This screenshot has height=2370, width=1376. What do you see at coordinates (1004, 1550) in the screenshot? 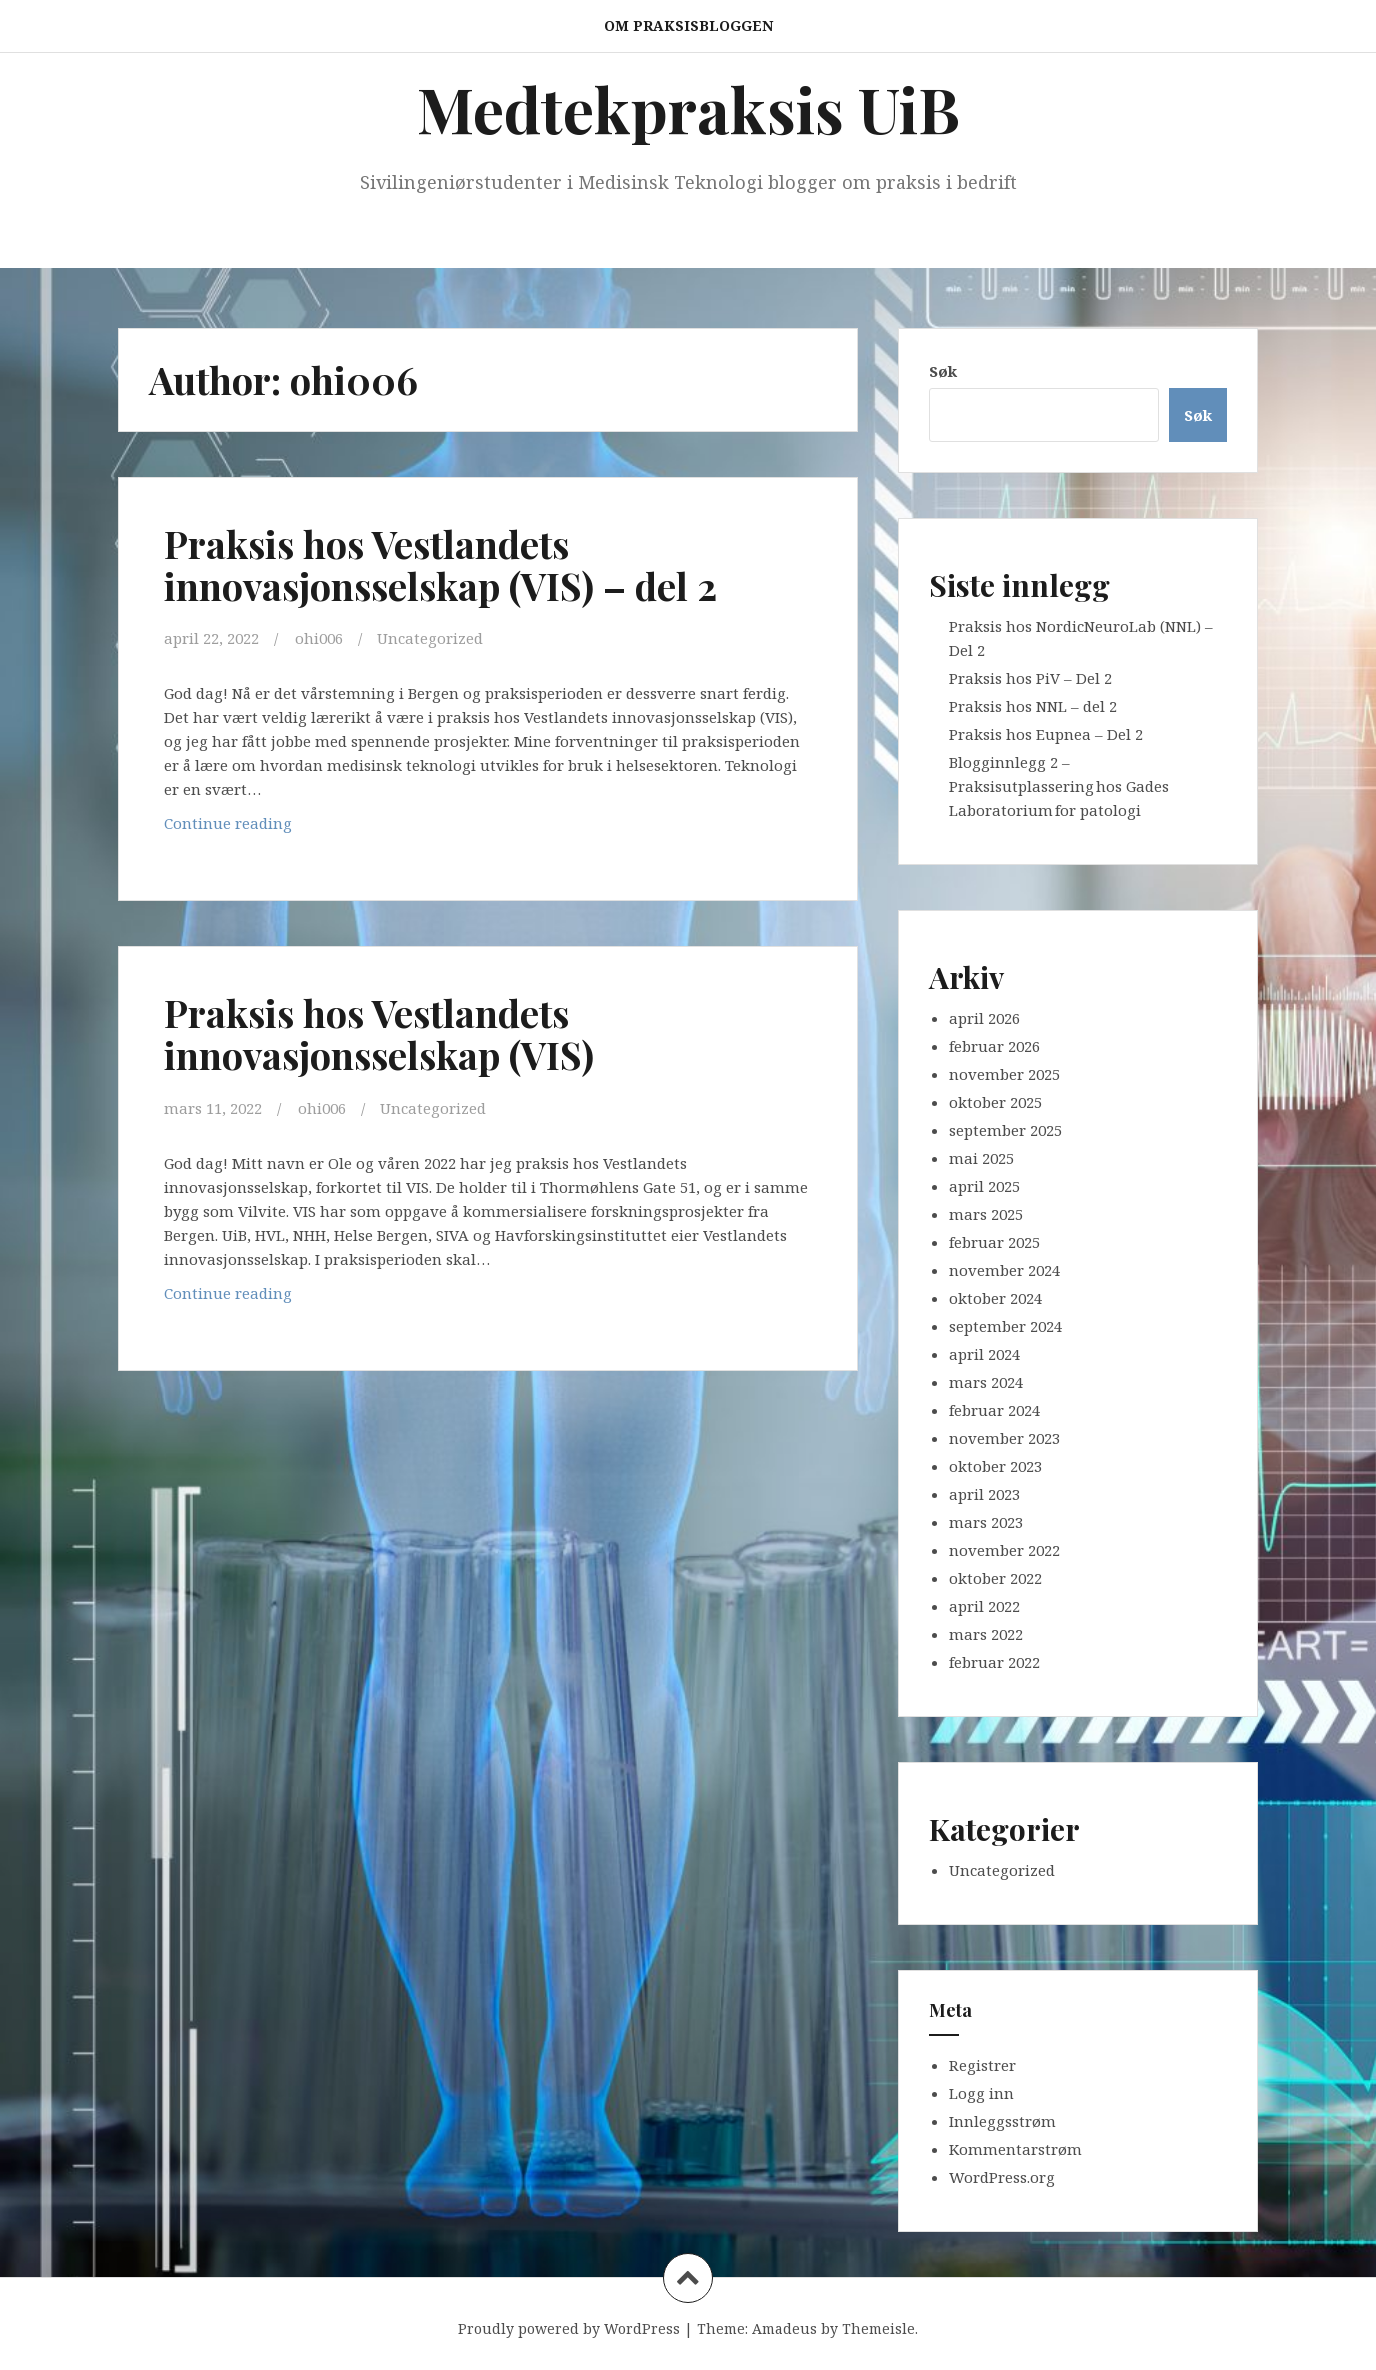
I see `november 2022` at bounding box center [1004, 1550].